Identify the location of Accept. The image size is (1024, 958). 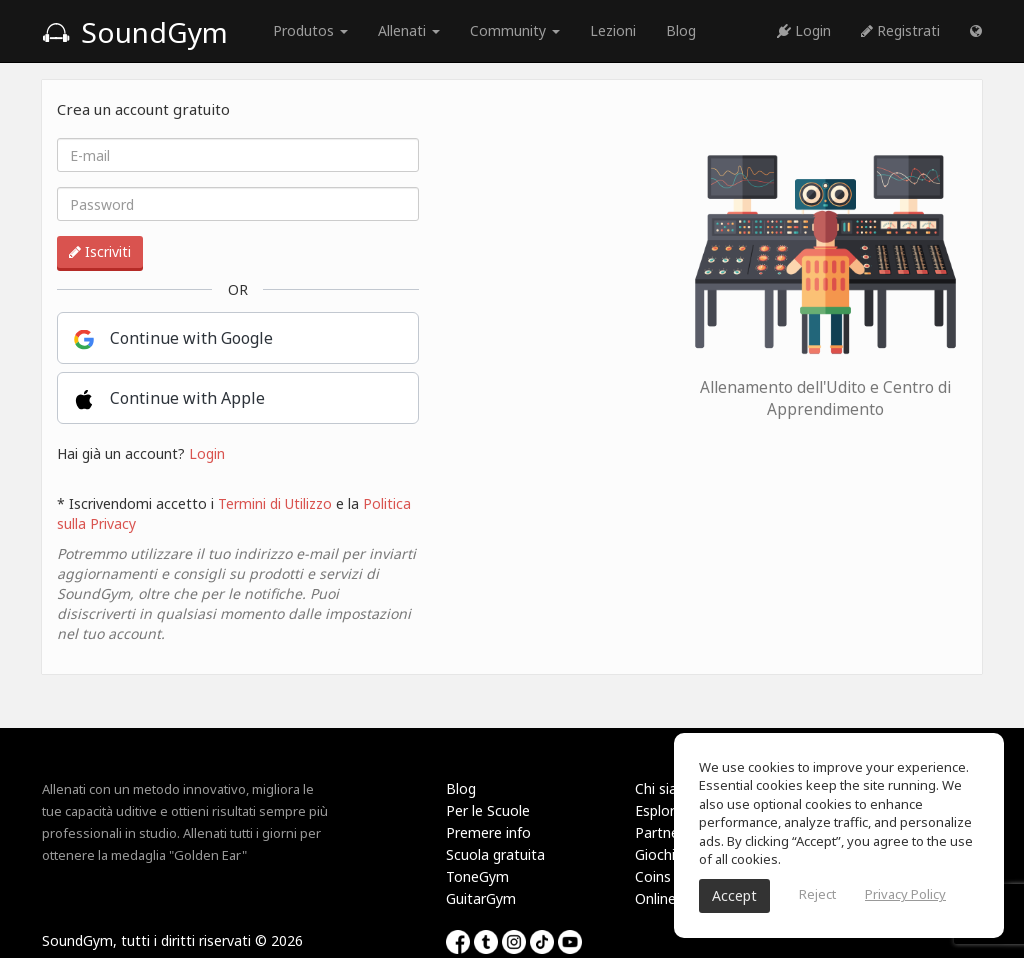
(734, 895).